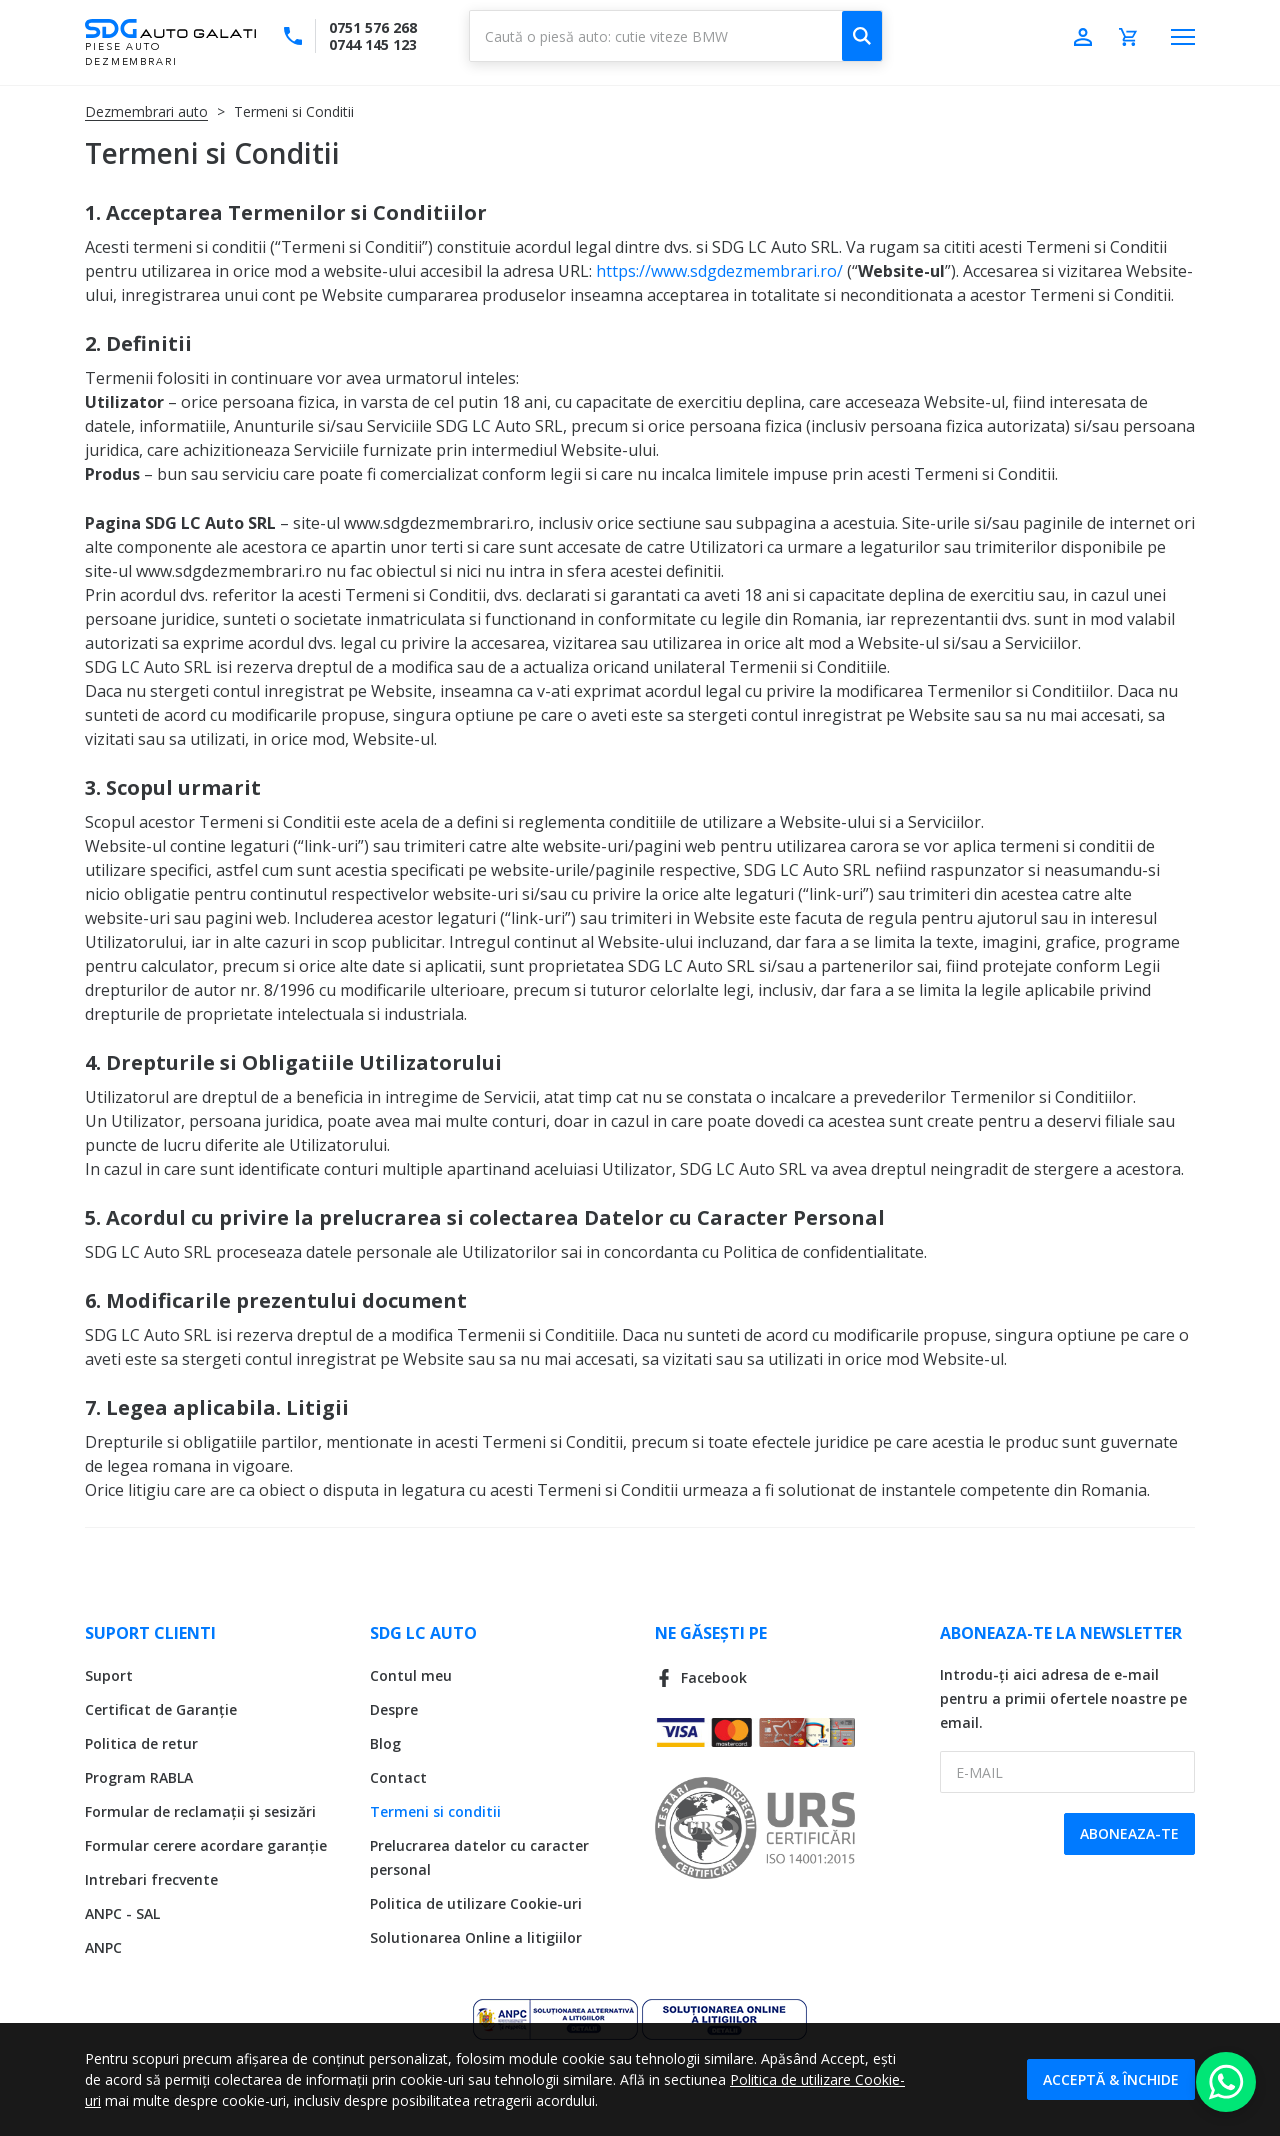 Image resolution: width=1280 pixels, height=2136 pixels. Describe the element at coordinates (435, 1811) in the screenshot. I see `Termeni si conditii` at that location.